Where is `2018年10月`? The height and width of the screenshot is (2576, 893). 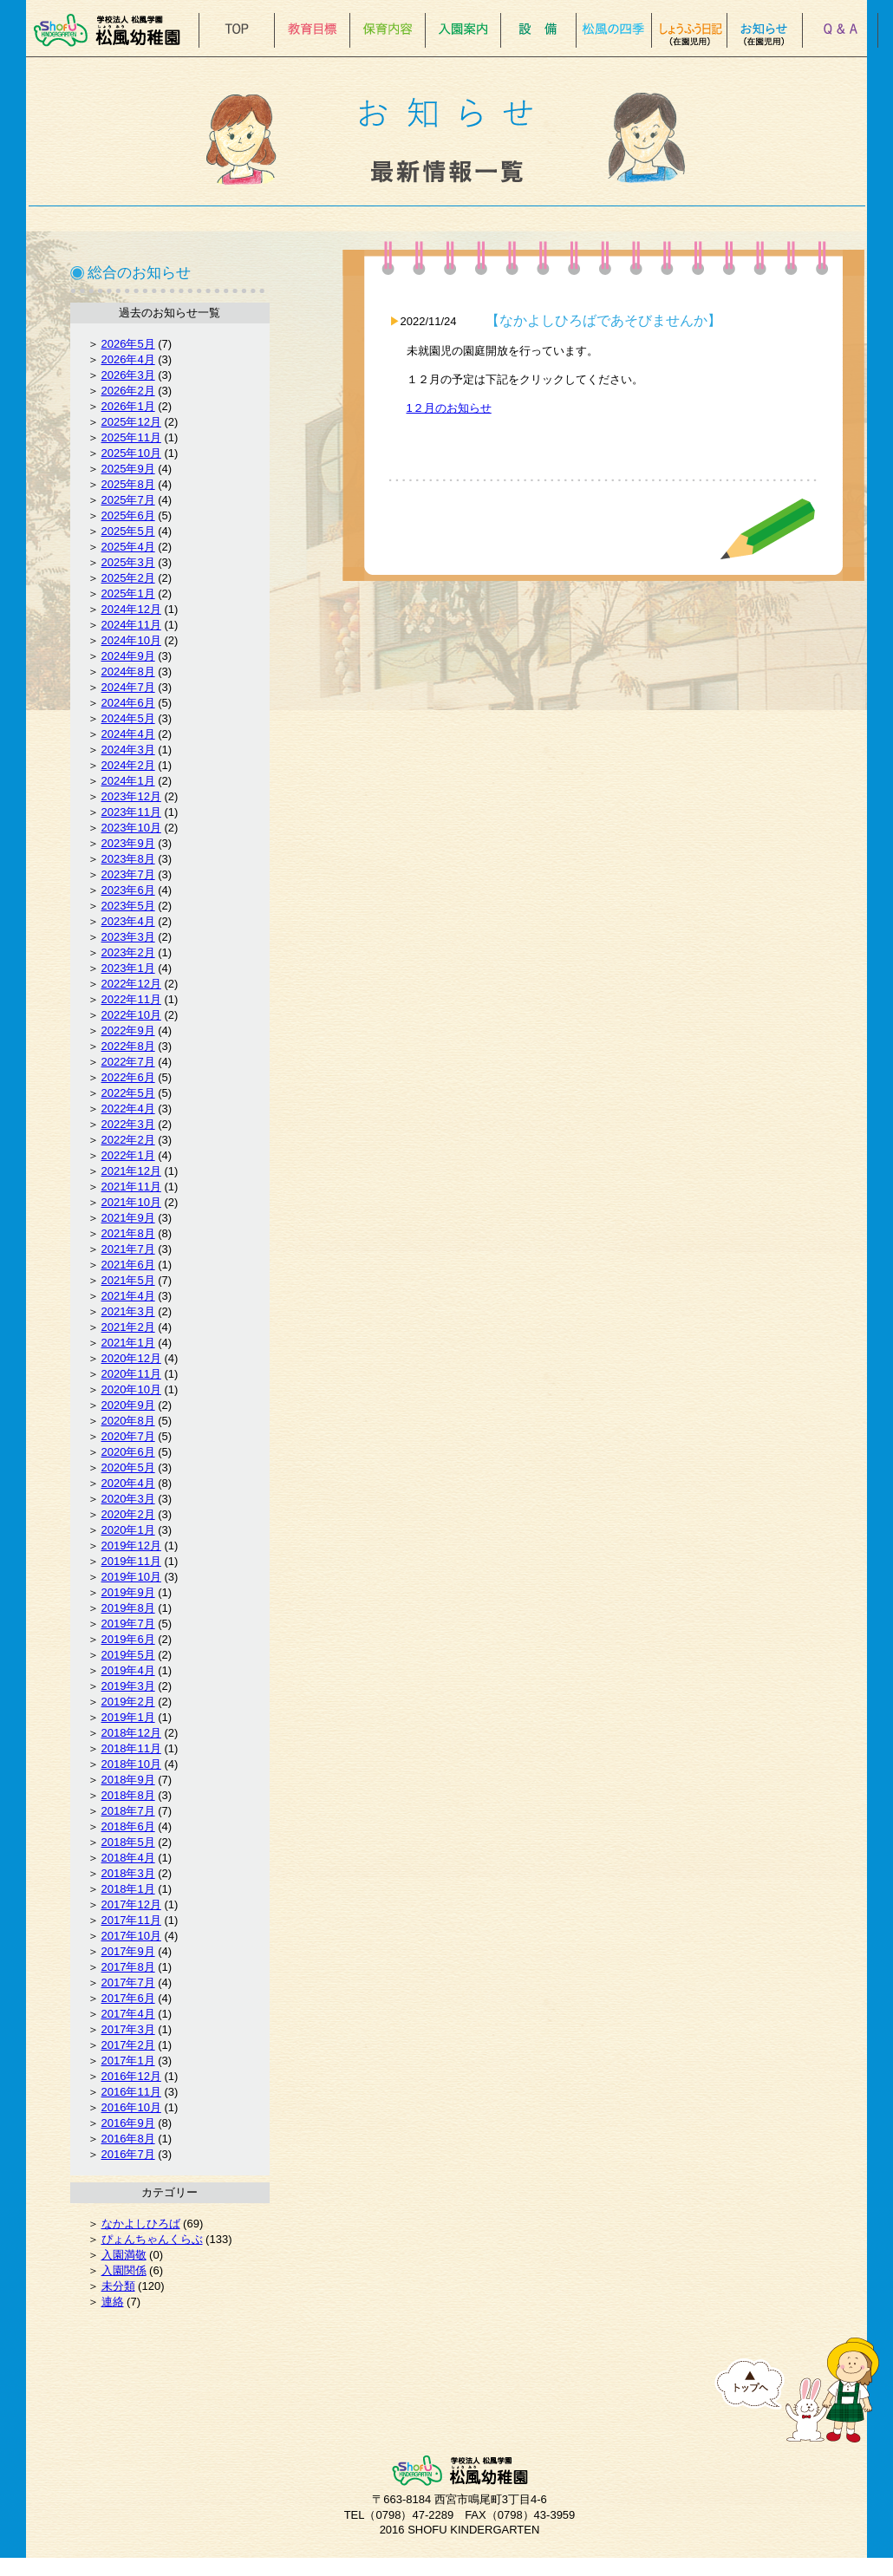
2018年10月 is located at coordinates (131, 1764).